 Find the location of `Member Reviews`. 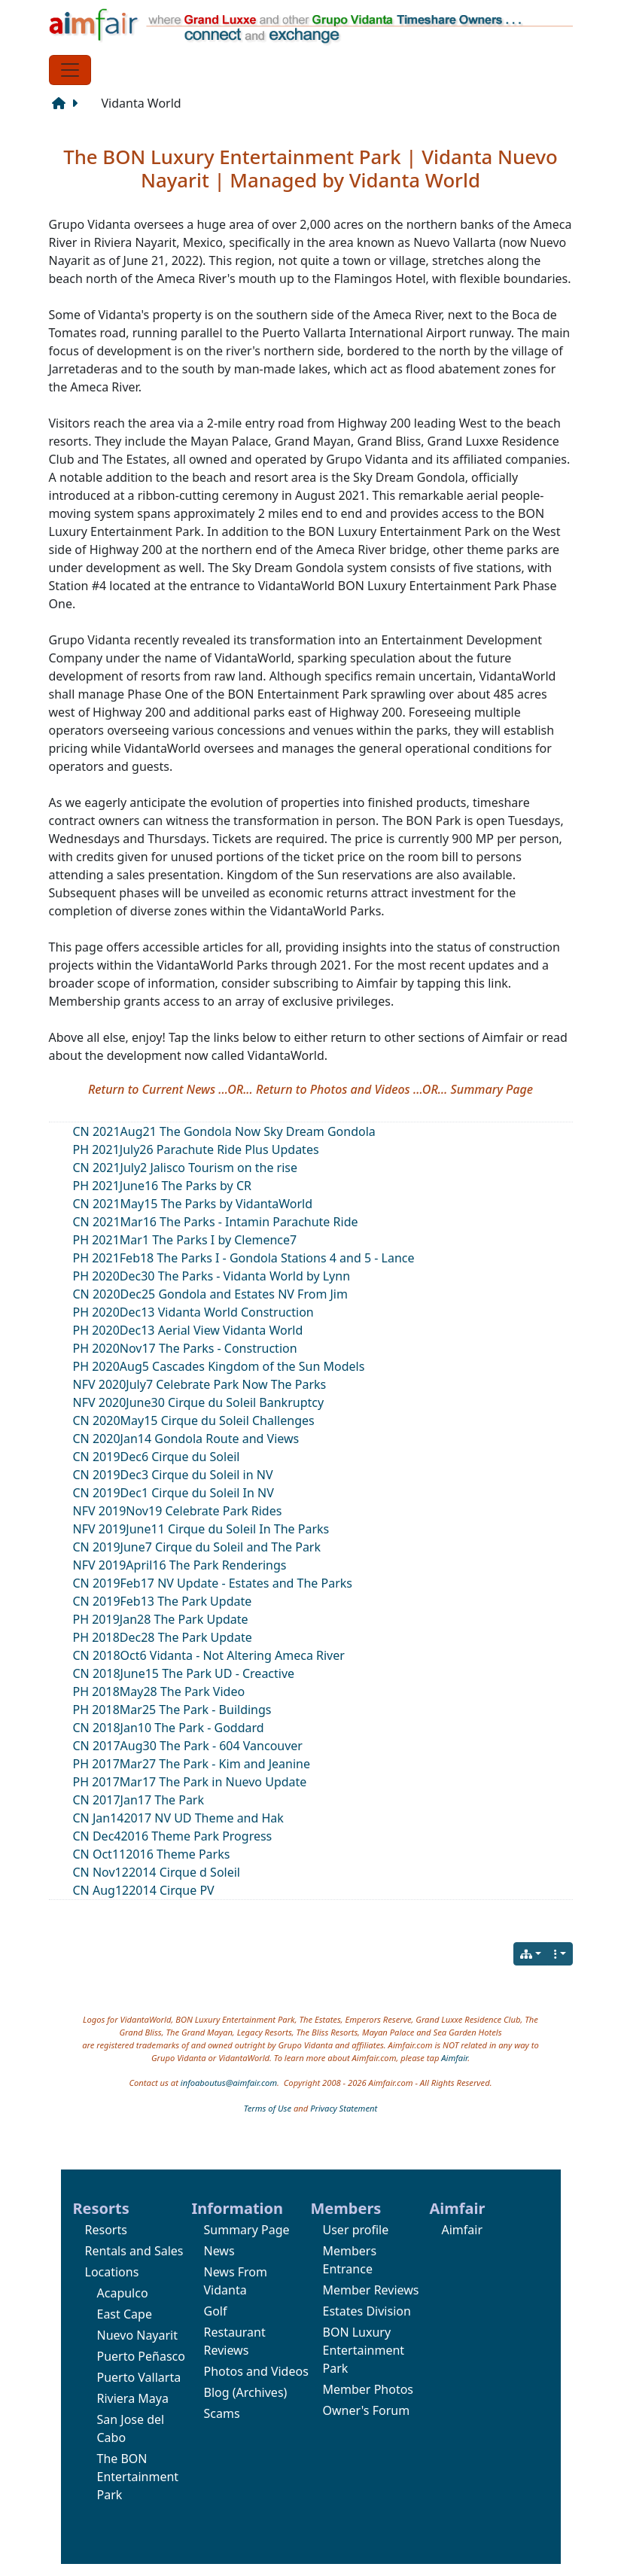

Member Reviews is located at coordinates (371, 2290).